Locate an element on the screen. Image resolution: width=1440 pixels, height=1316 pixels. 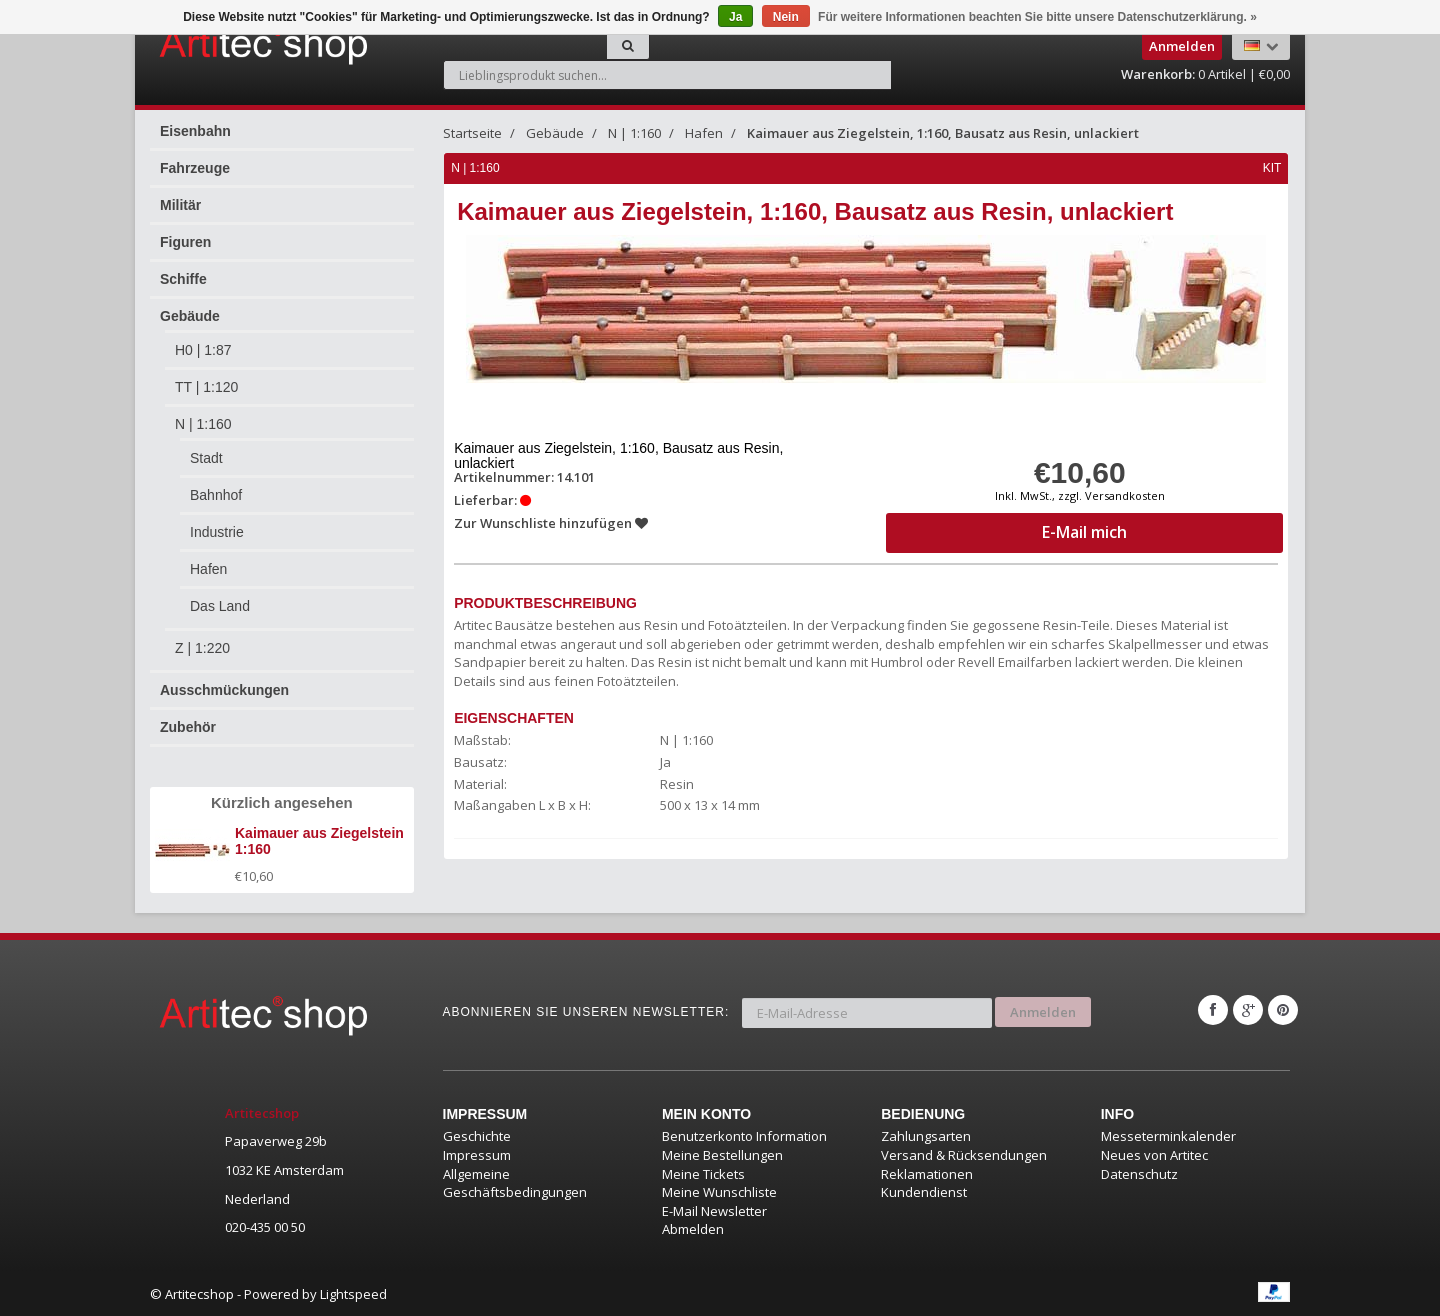
Benutzerkonto Information is located at coordinates (744, 1136).